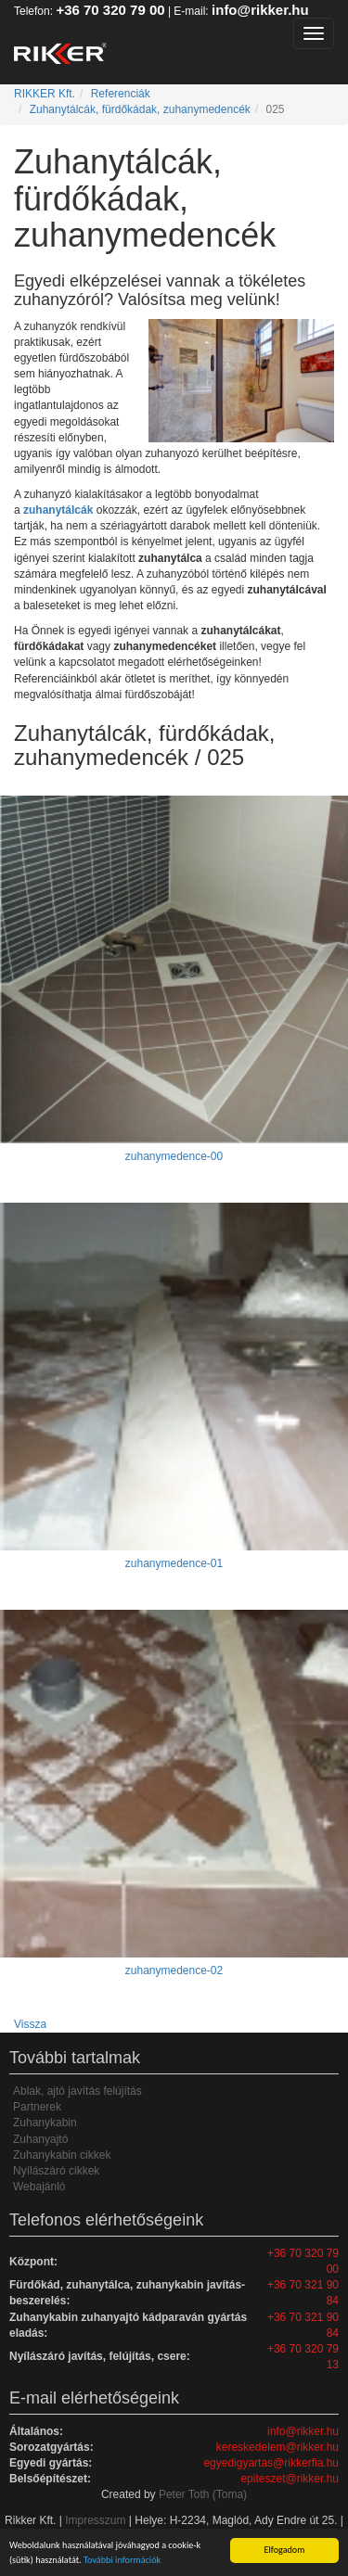 This screenshot has width=348, height=2576. I want to click on zuhanytálcák, so click(58, 510).